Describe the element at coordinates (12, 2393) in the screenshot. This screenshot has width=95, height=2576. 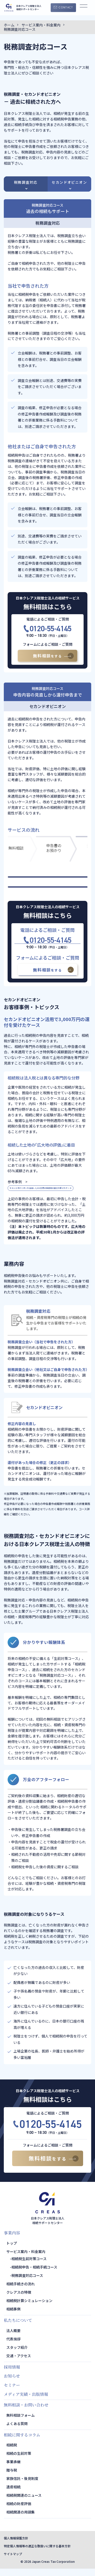
I see `セミナー` at that location.